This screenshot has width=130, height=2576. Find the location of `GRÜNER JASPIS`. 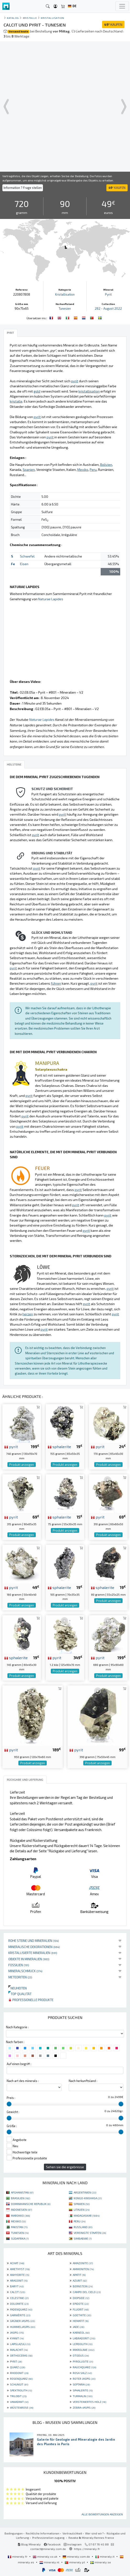

GRÜNER JASPIS is located at coordinates (22, 2320).